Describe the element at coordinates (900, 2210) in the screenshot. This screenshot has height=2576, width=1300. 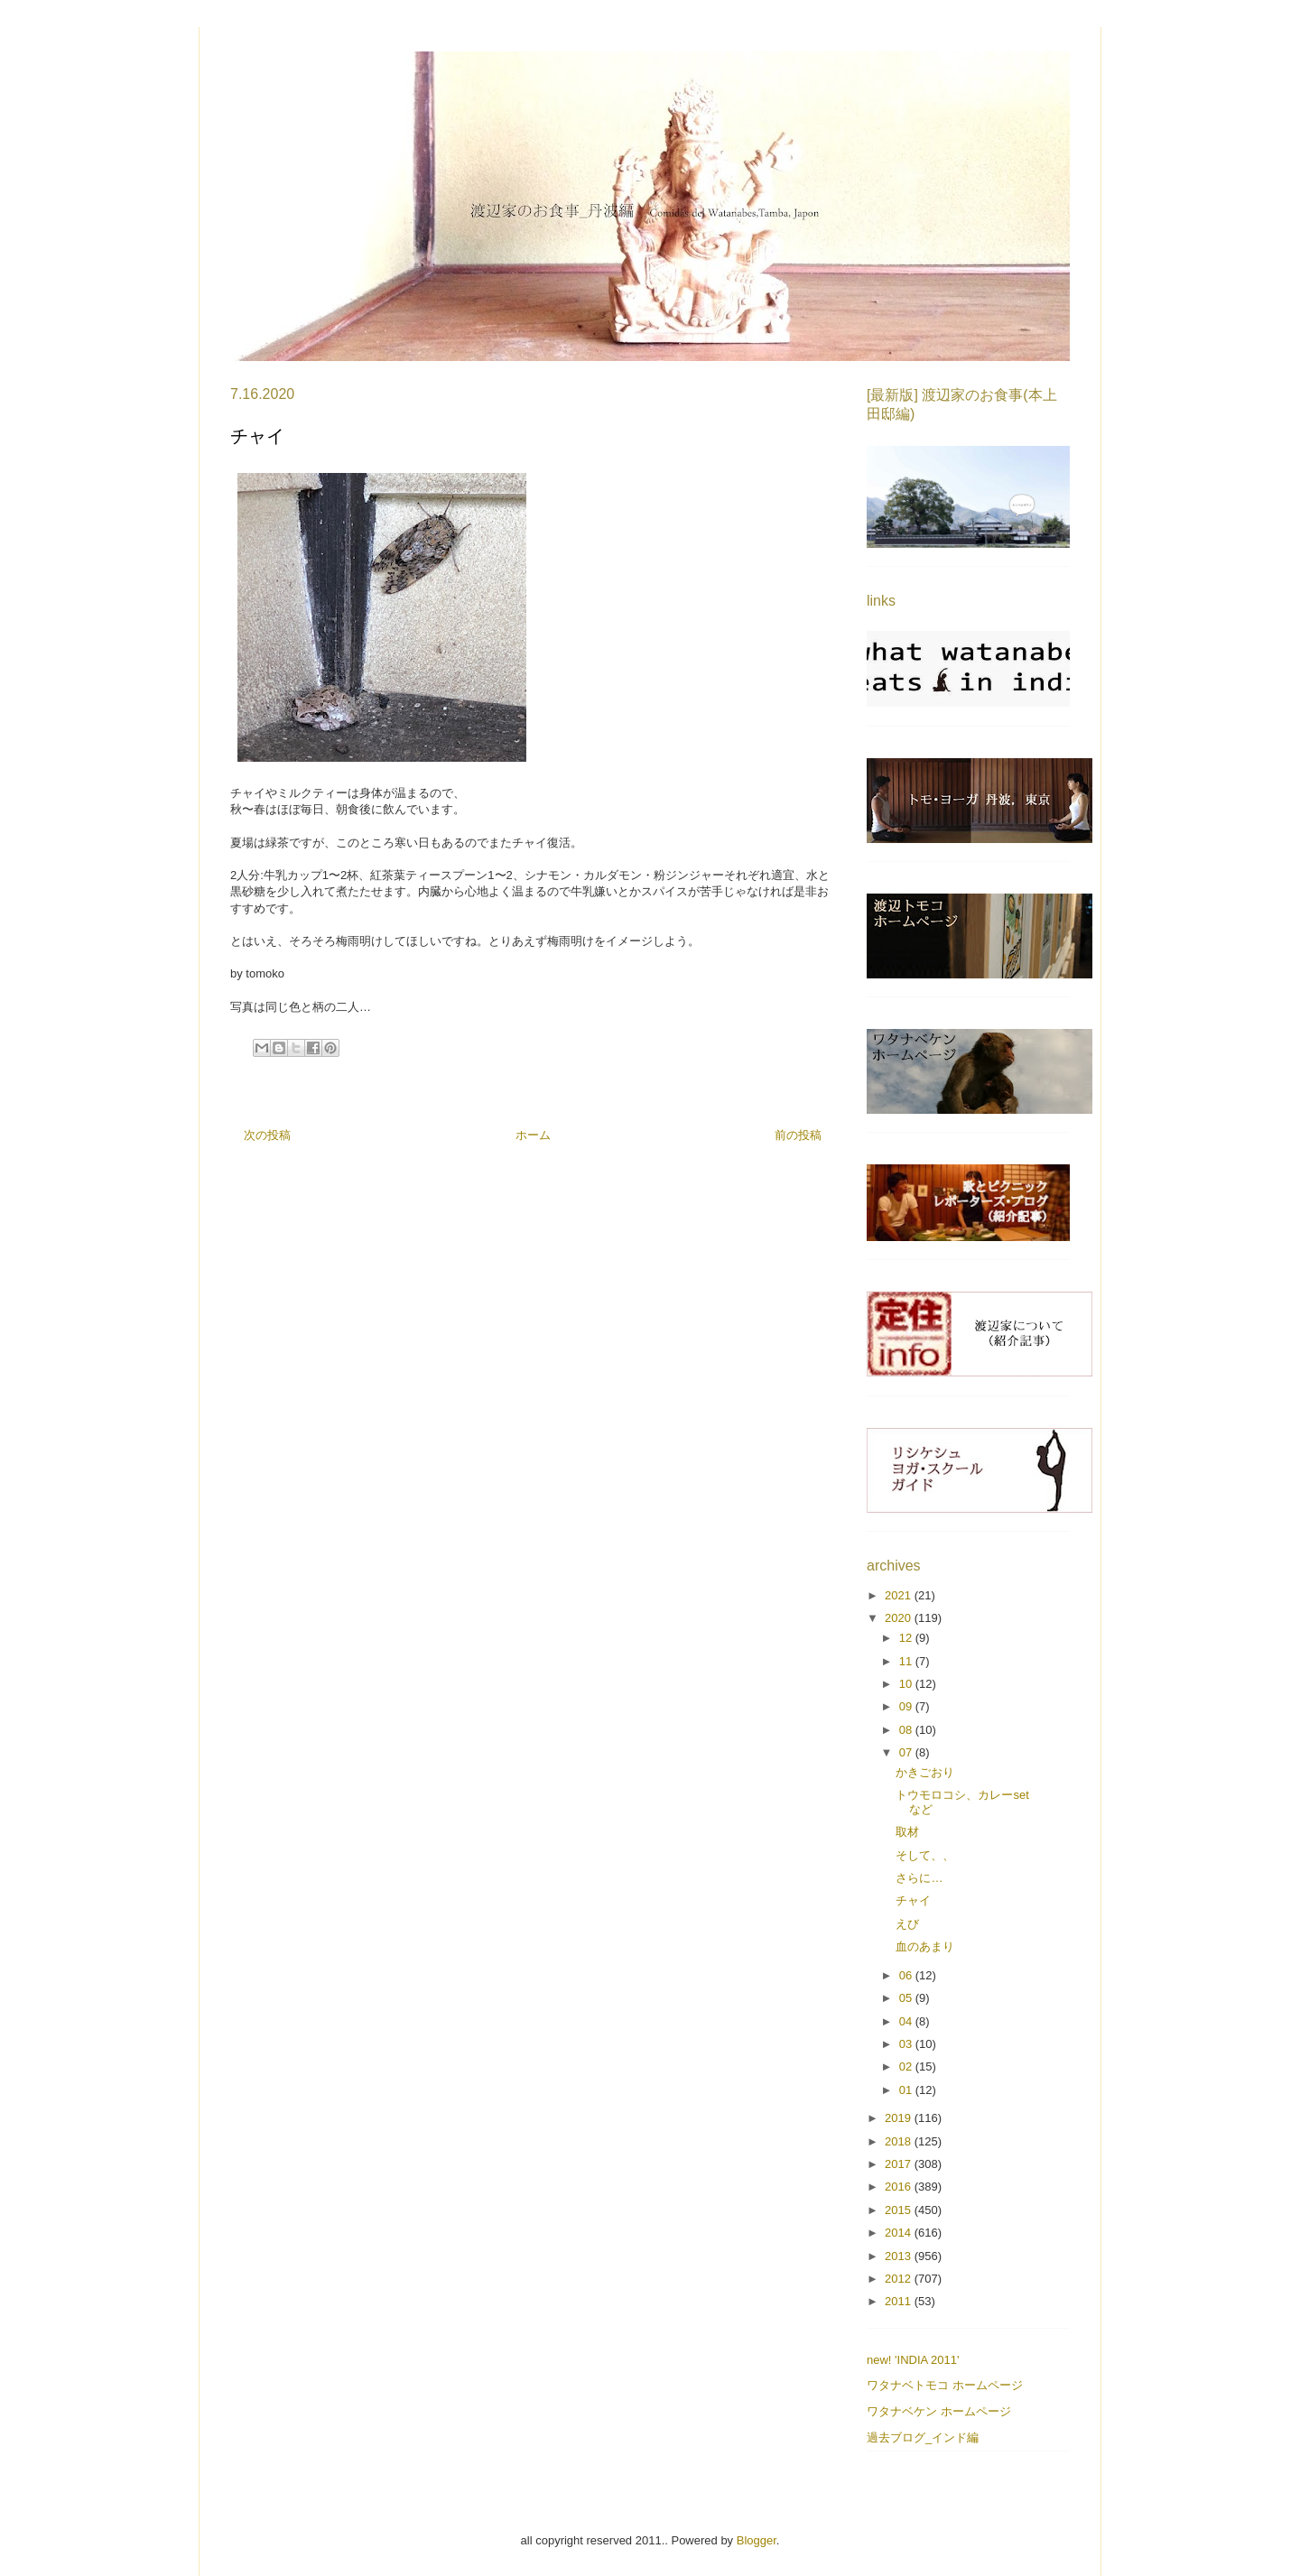
I see `2015` at that location.